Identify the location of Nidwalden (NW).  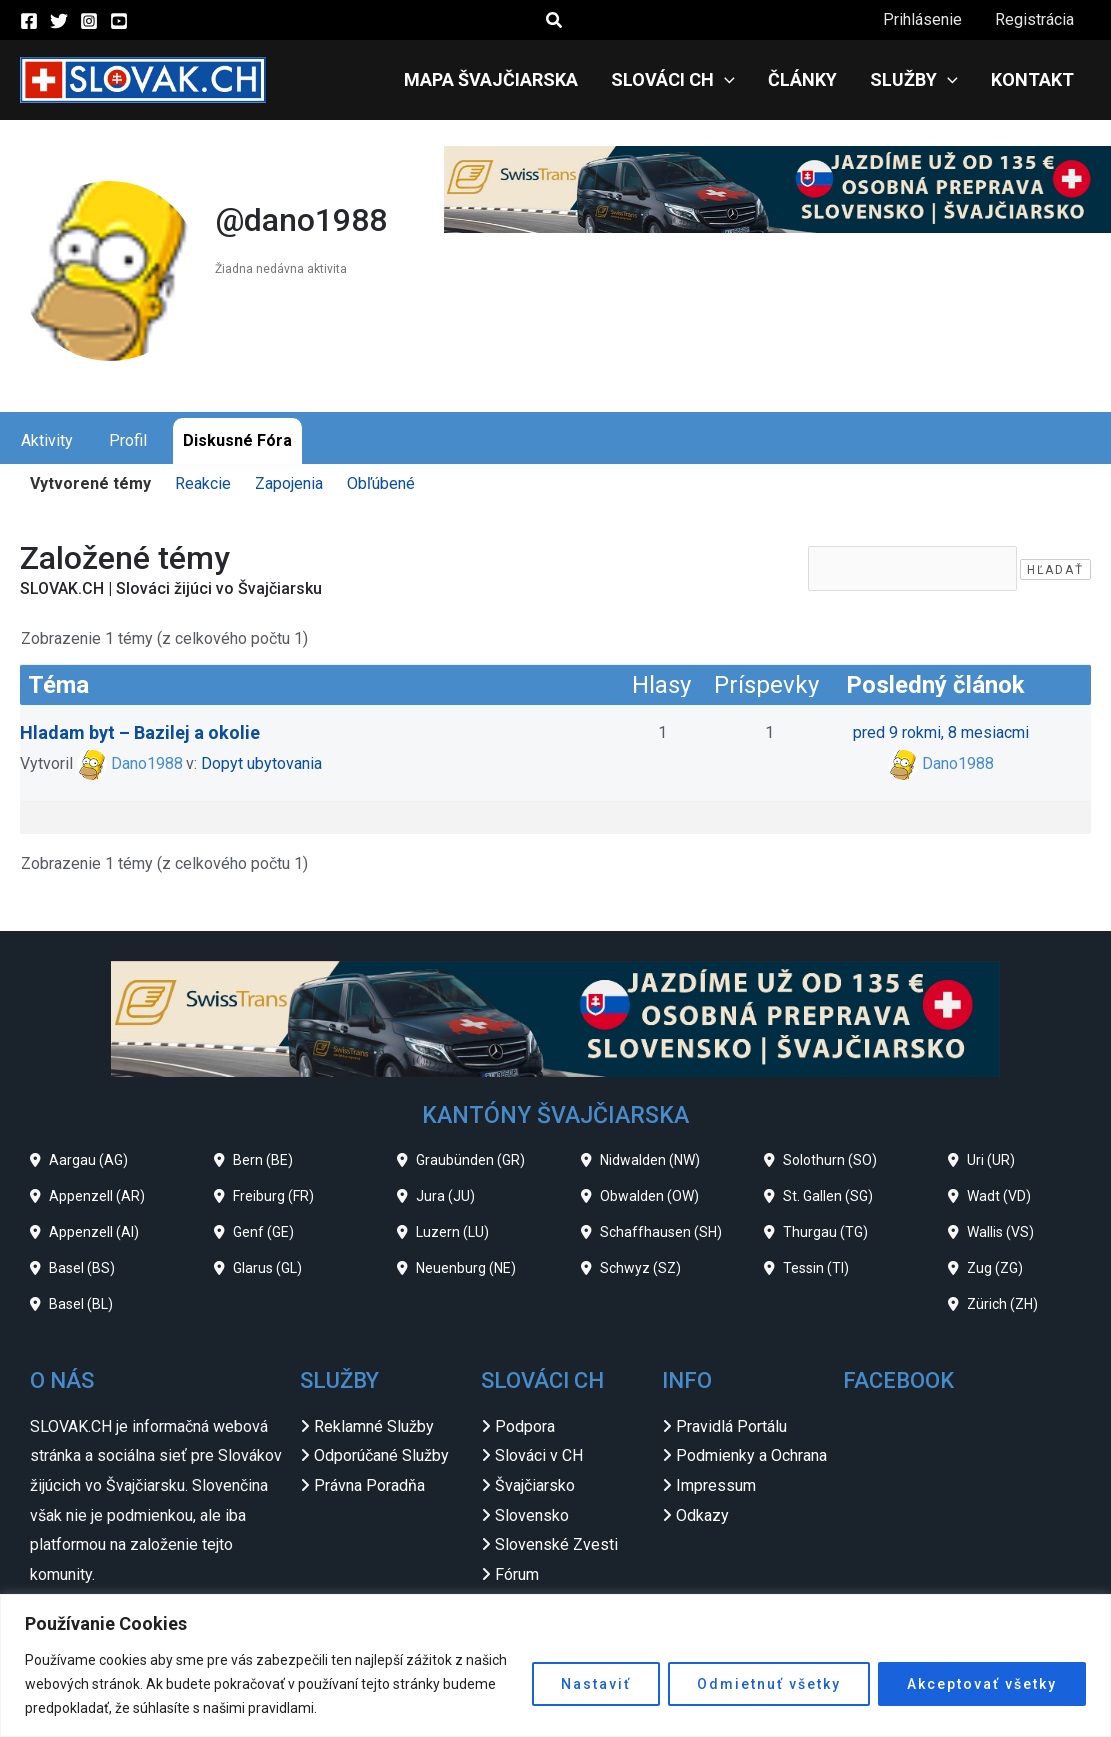
(650, 1160).